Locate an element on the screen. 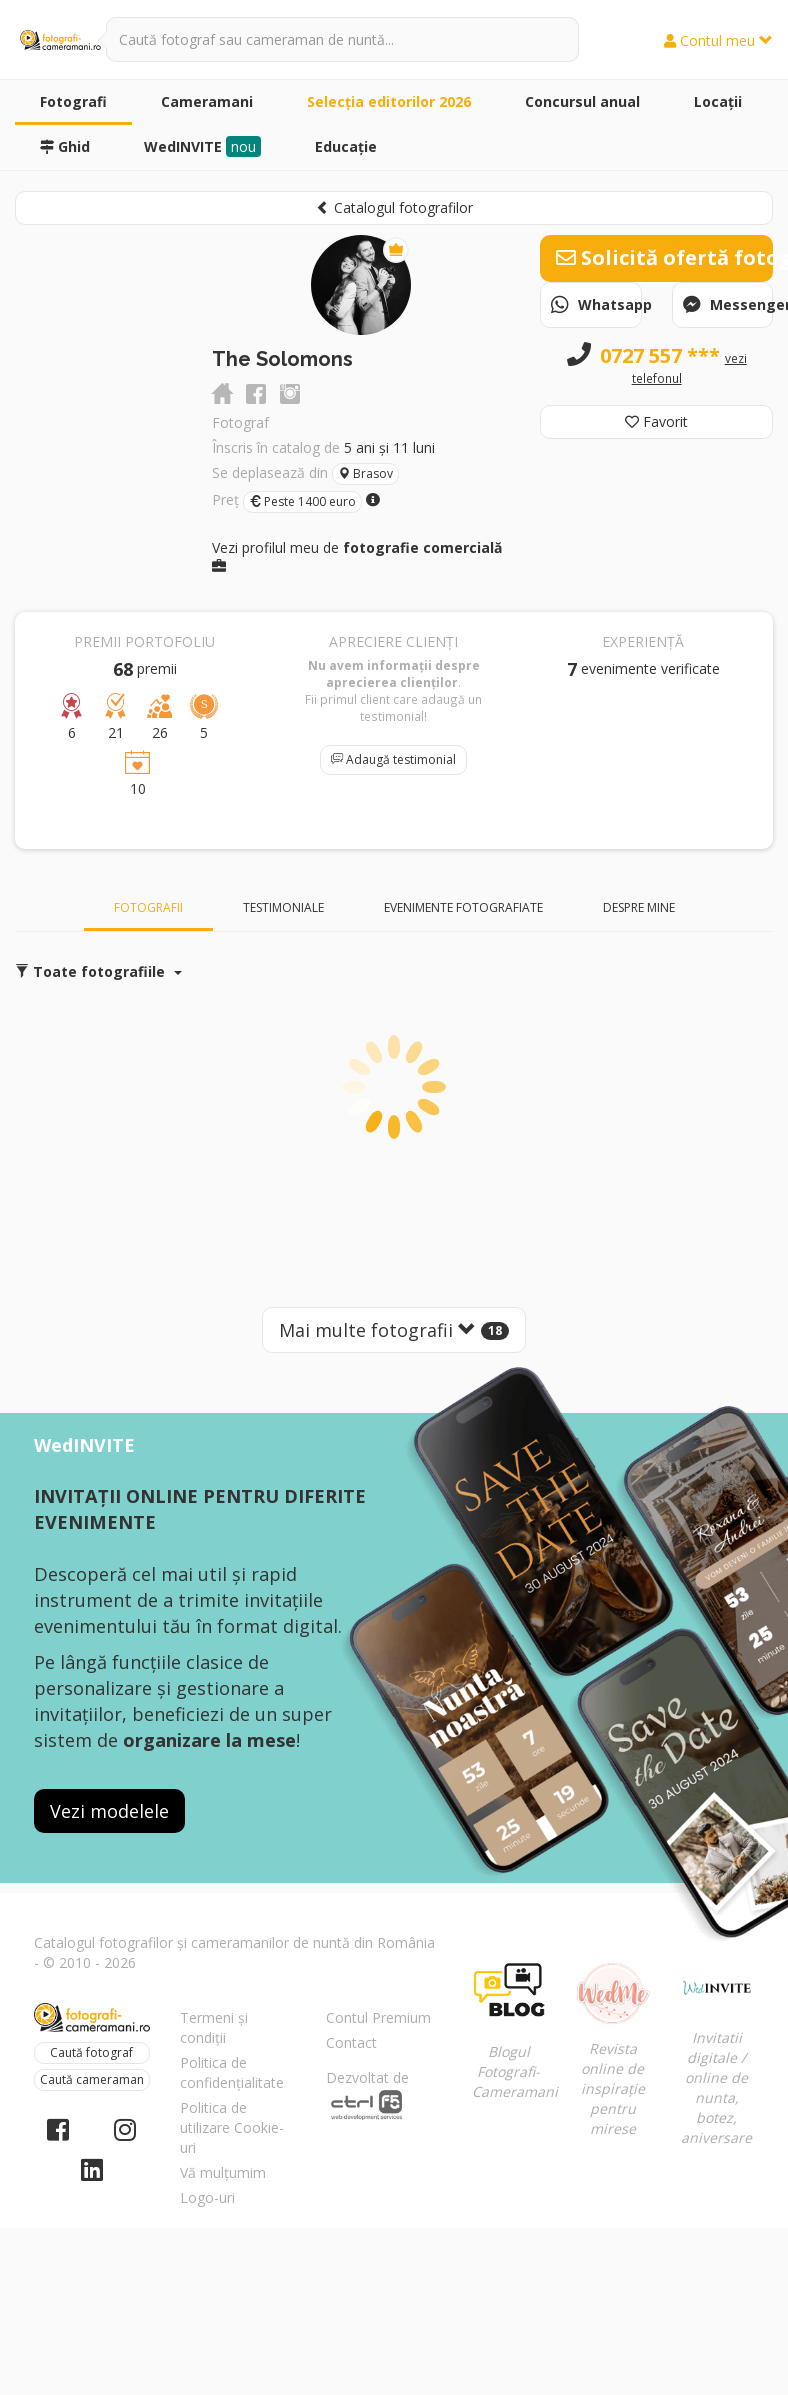 This screenshot has width=788, height=2395. Caută cameraman is located at coordinates (92, 2079).